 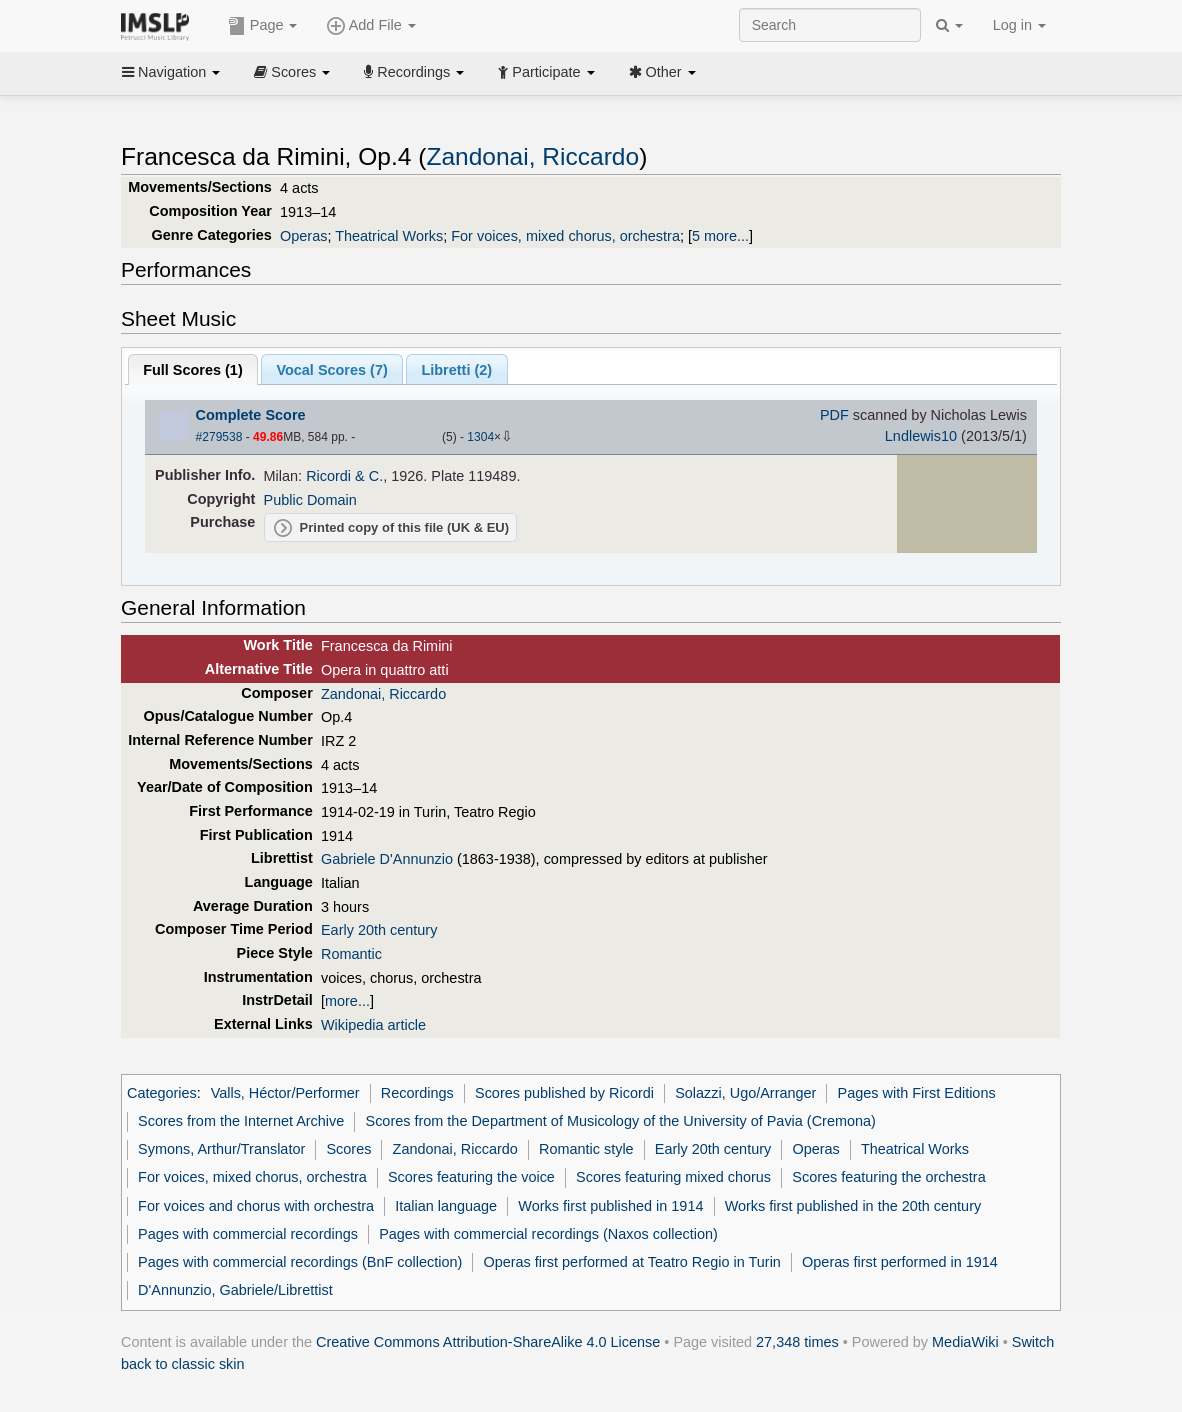 What do you see at coordinates (900, 1262) in the screenshot?
I see `Operas first performed in 1914` at bounding box center [900, 1262].